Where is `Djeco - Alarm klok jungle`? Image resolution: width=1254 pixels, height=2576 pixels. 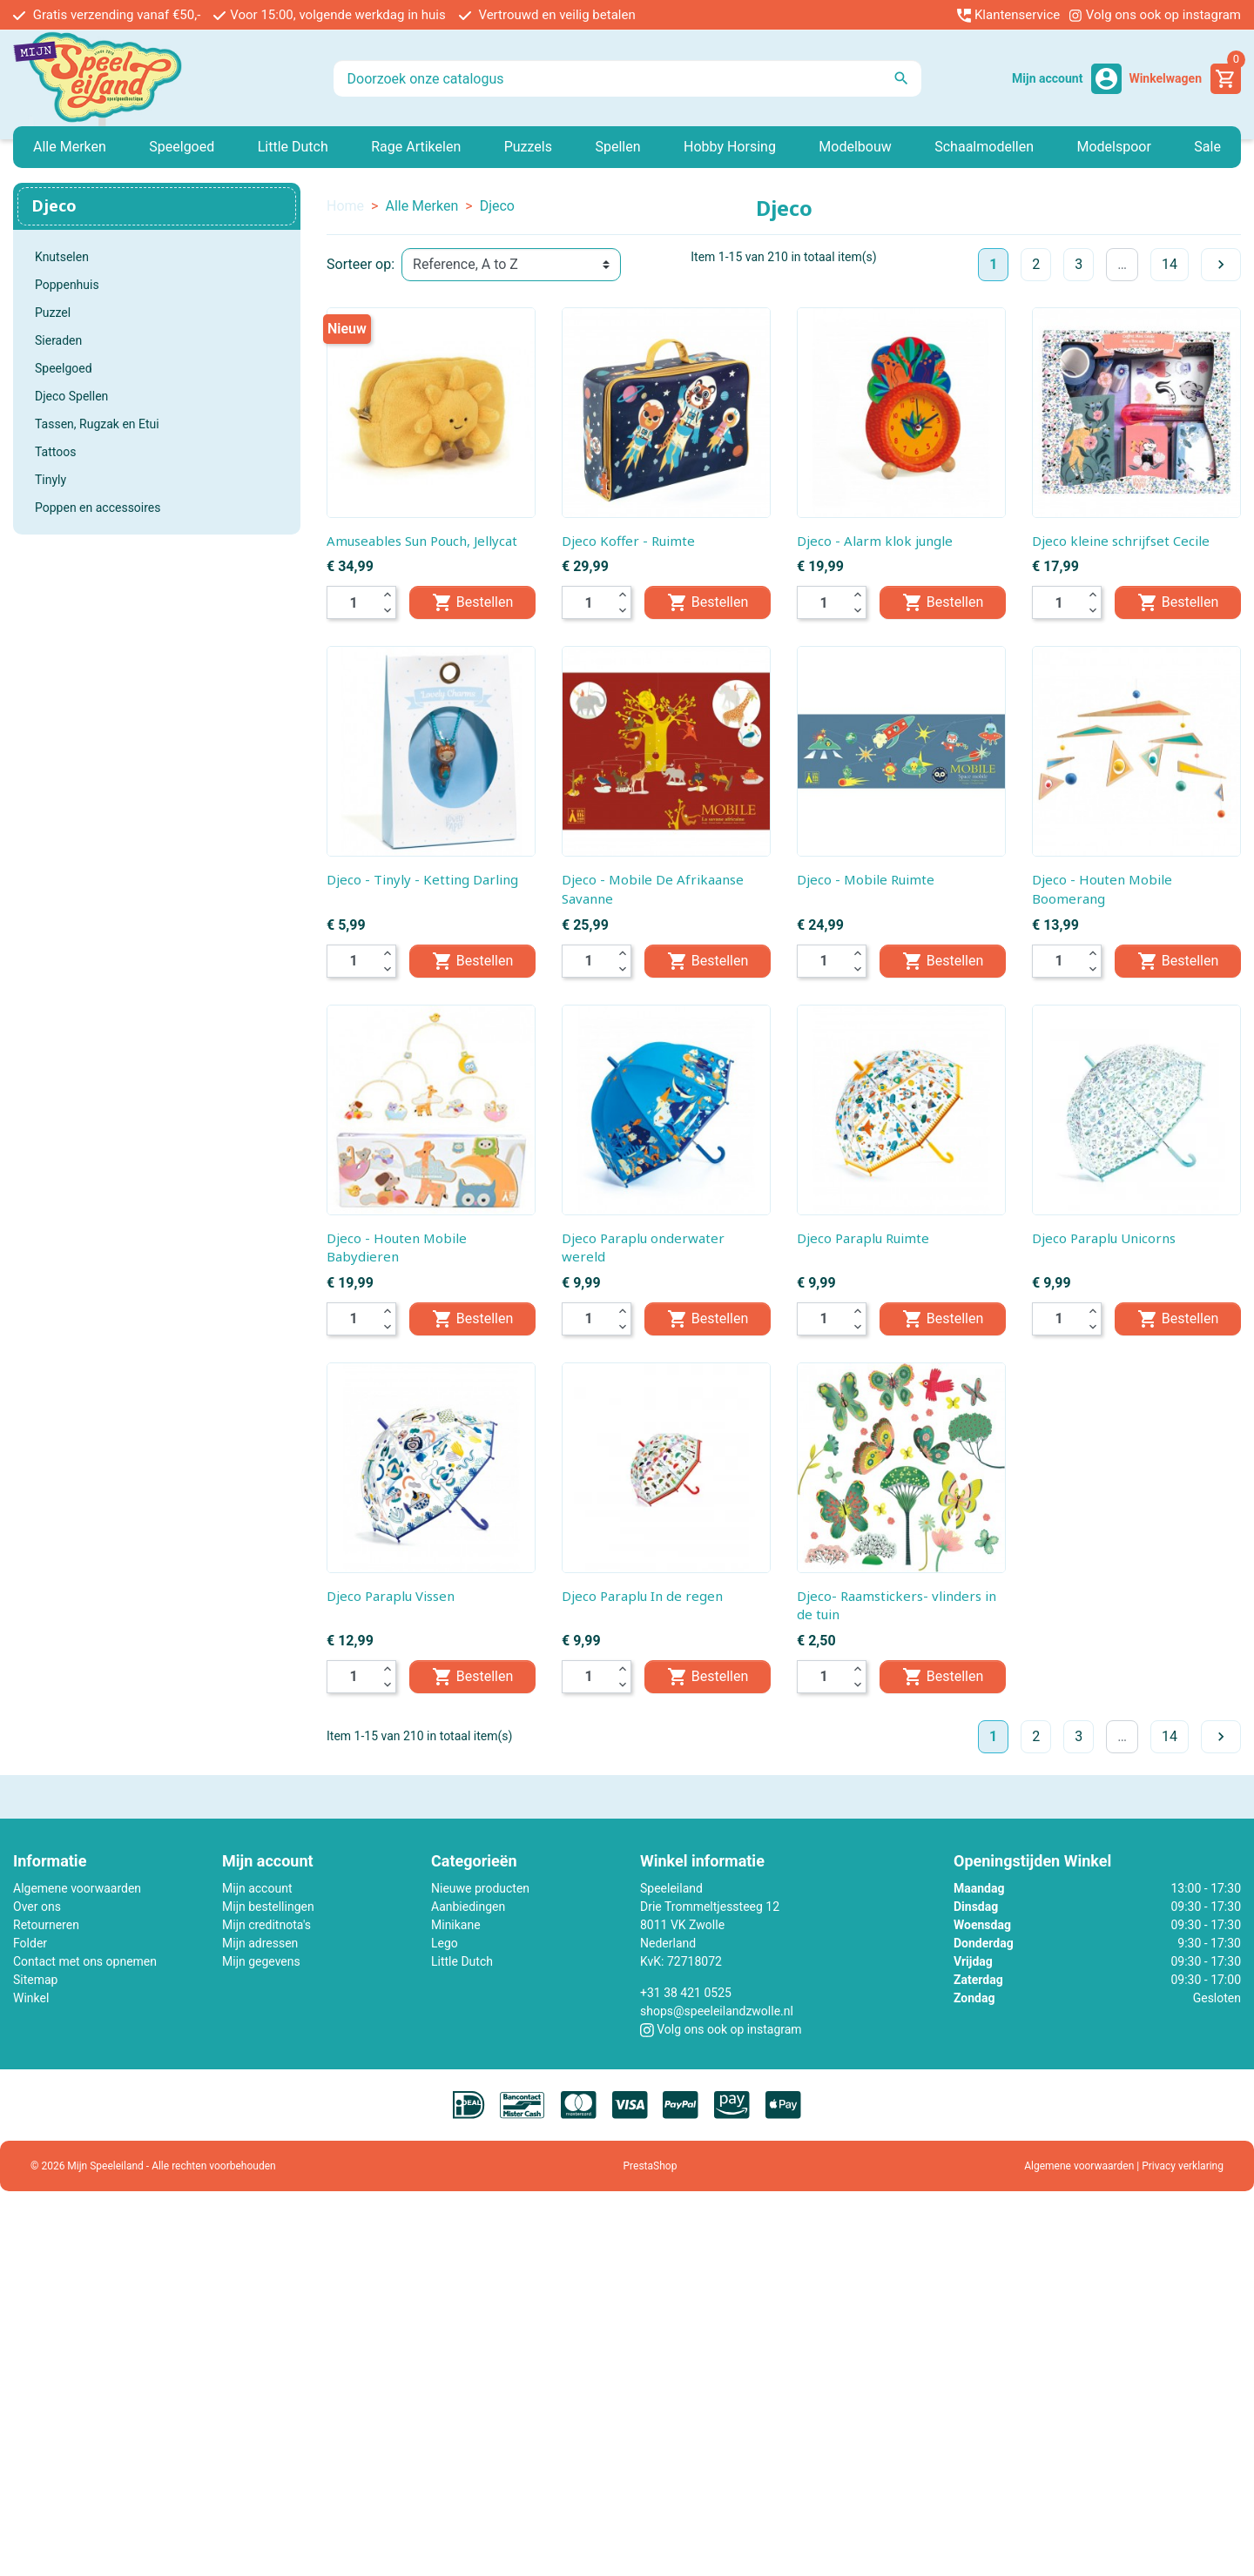 Djeco - Alarm klok jungle is located at coordinates (875, 540).